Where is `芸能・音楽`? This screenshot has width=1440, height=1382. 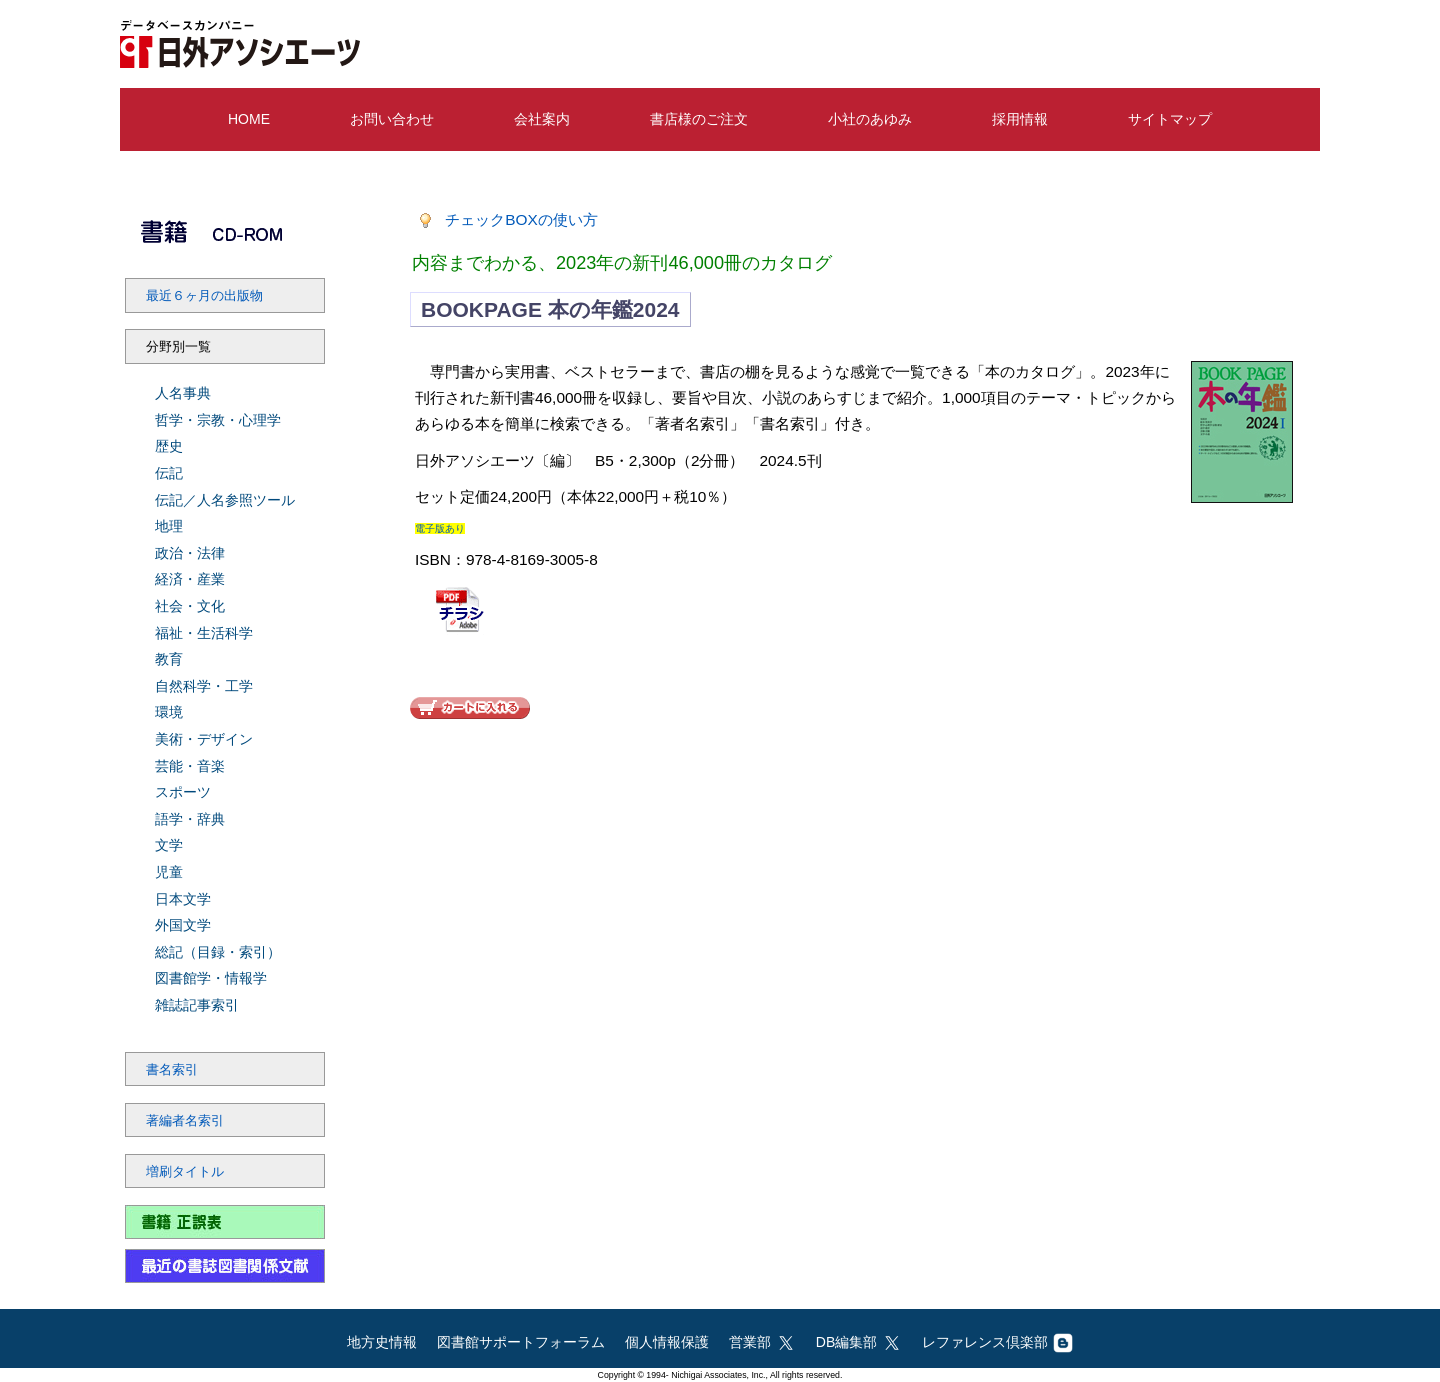
芸能・音楽 is located at coordinates (190, 766).